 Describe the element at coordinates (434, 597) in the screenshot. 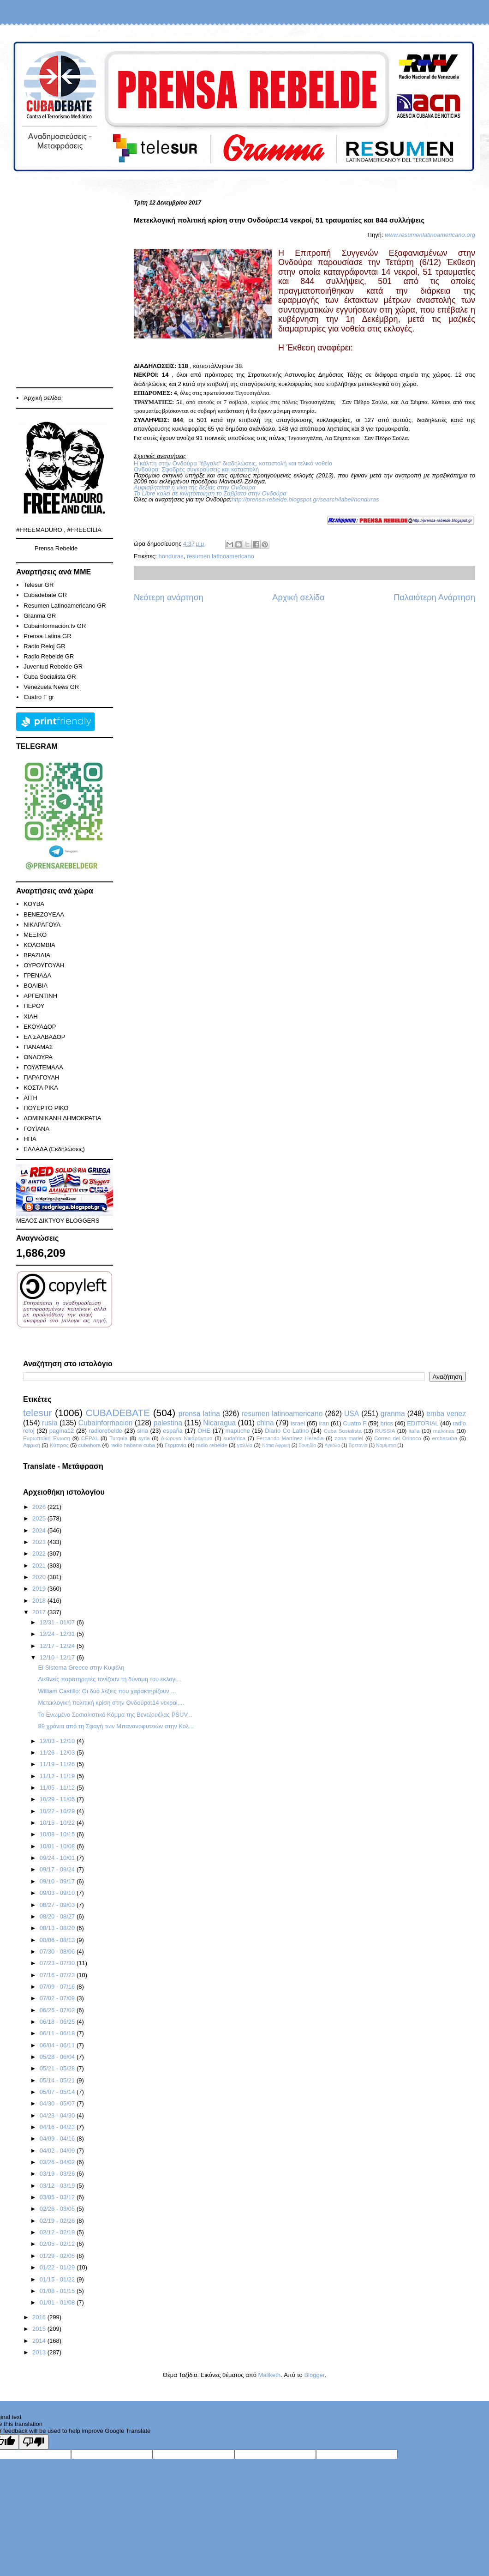

I see `Παλαιότερη Ανάρτηση` at that location.